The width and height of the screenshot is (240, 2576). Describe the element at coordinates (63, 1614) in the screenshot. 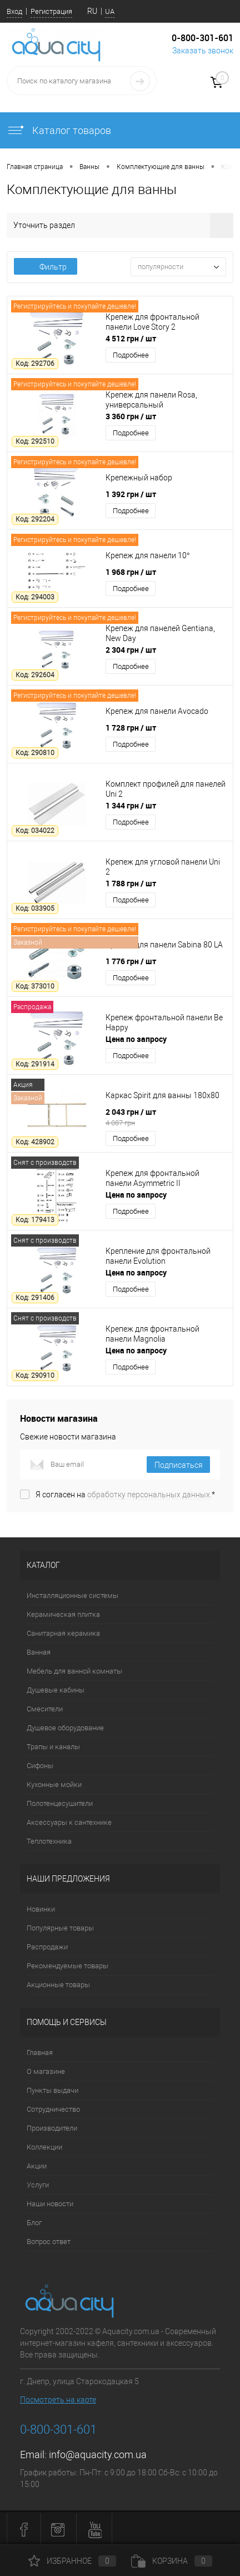

I see `Керамическая плитка` at that location.